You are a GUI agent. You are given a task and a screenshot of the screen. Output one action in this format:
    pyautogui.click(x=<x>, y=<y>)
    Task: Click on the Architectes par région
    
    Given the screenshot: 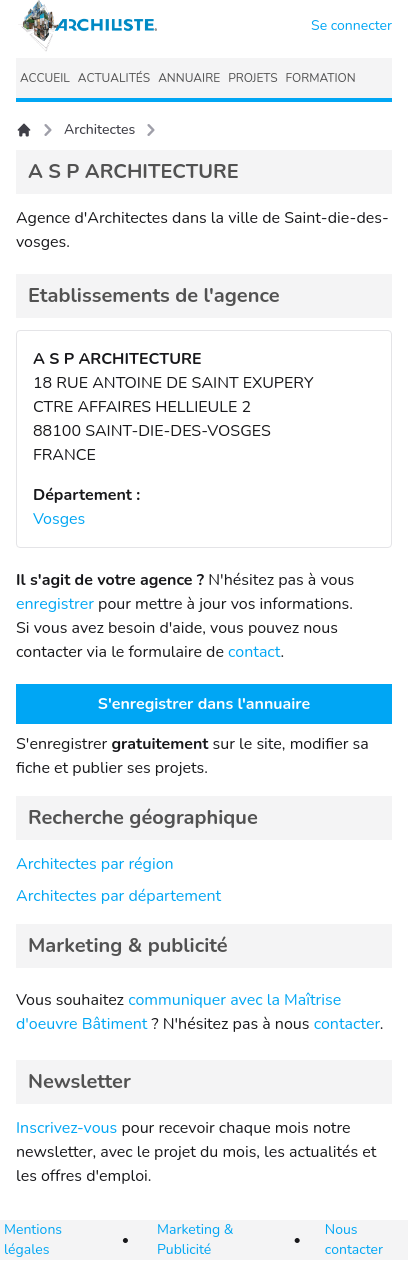 What is the action you would take?
    pyautogui.click(x=95, y=864)
    